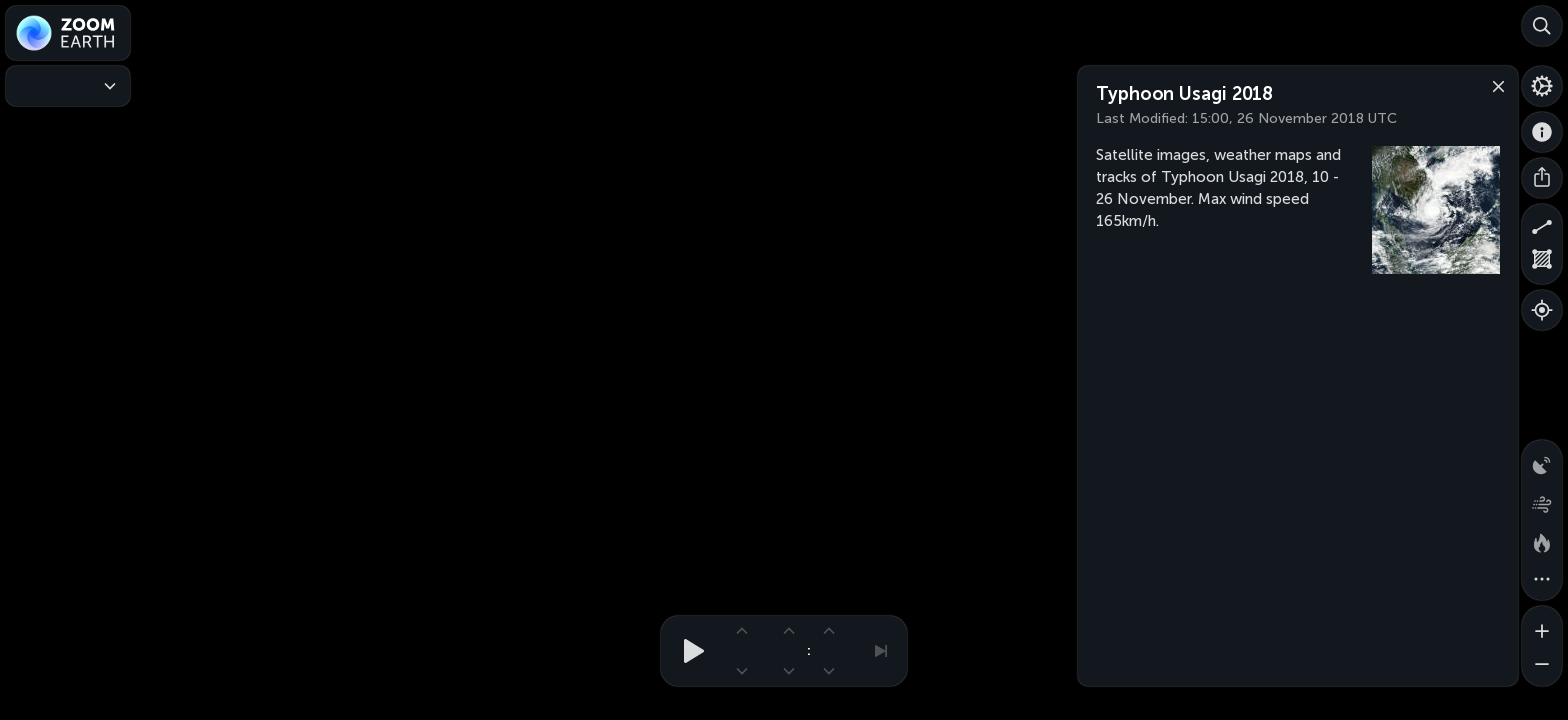  I want to click on [Show your location], so click(1542, 310).